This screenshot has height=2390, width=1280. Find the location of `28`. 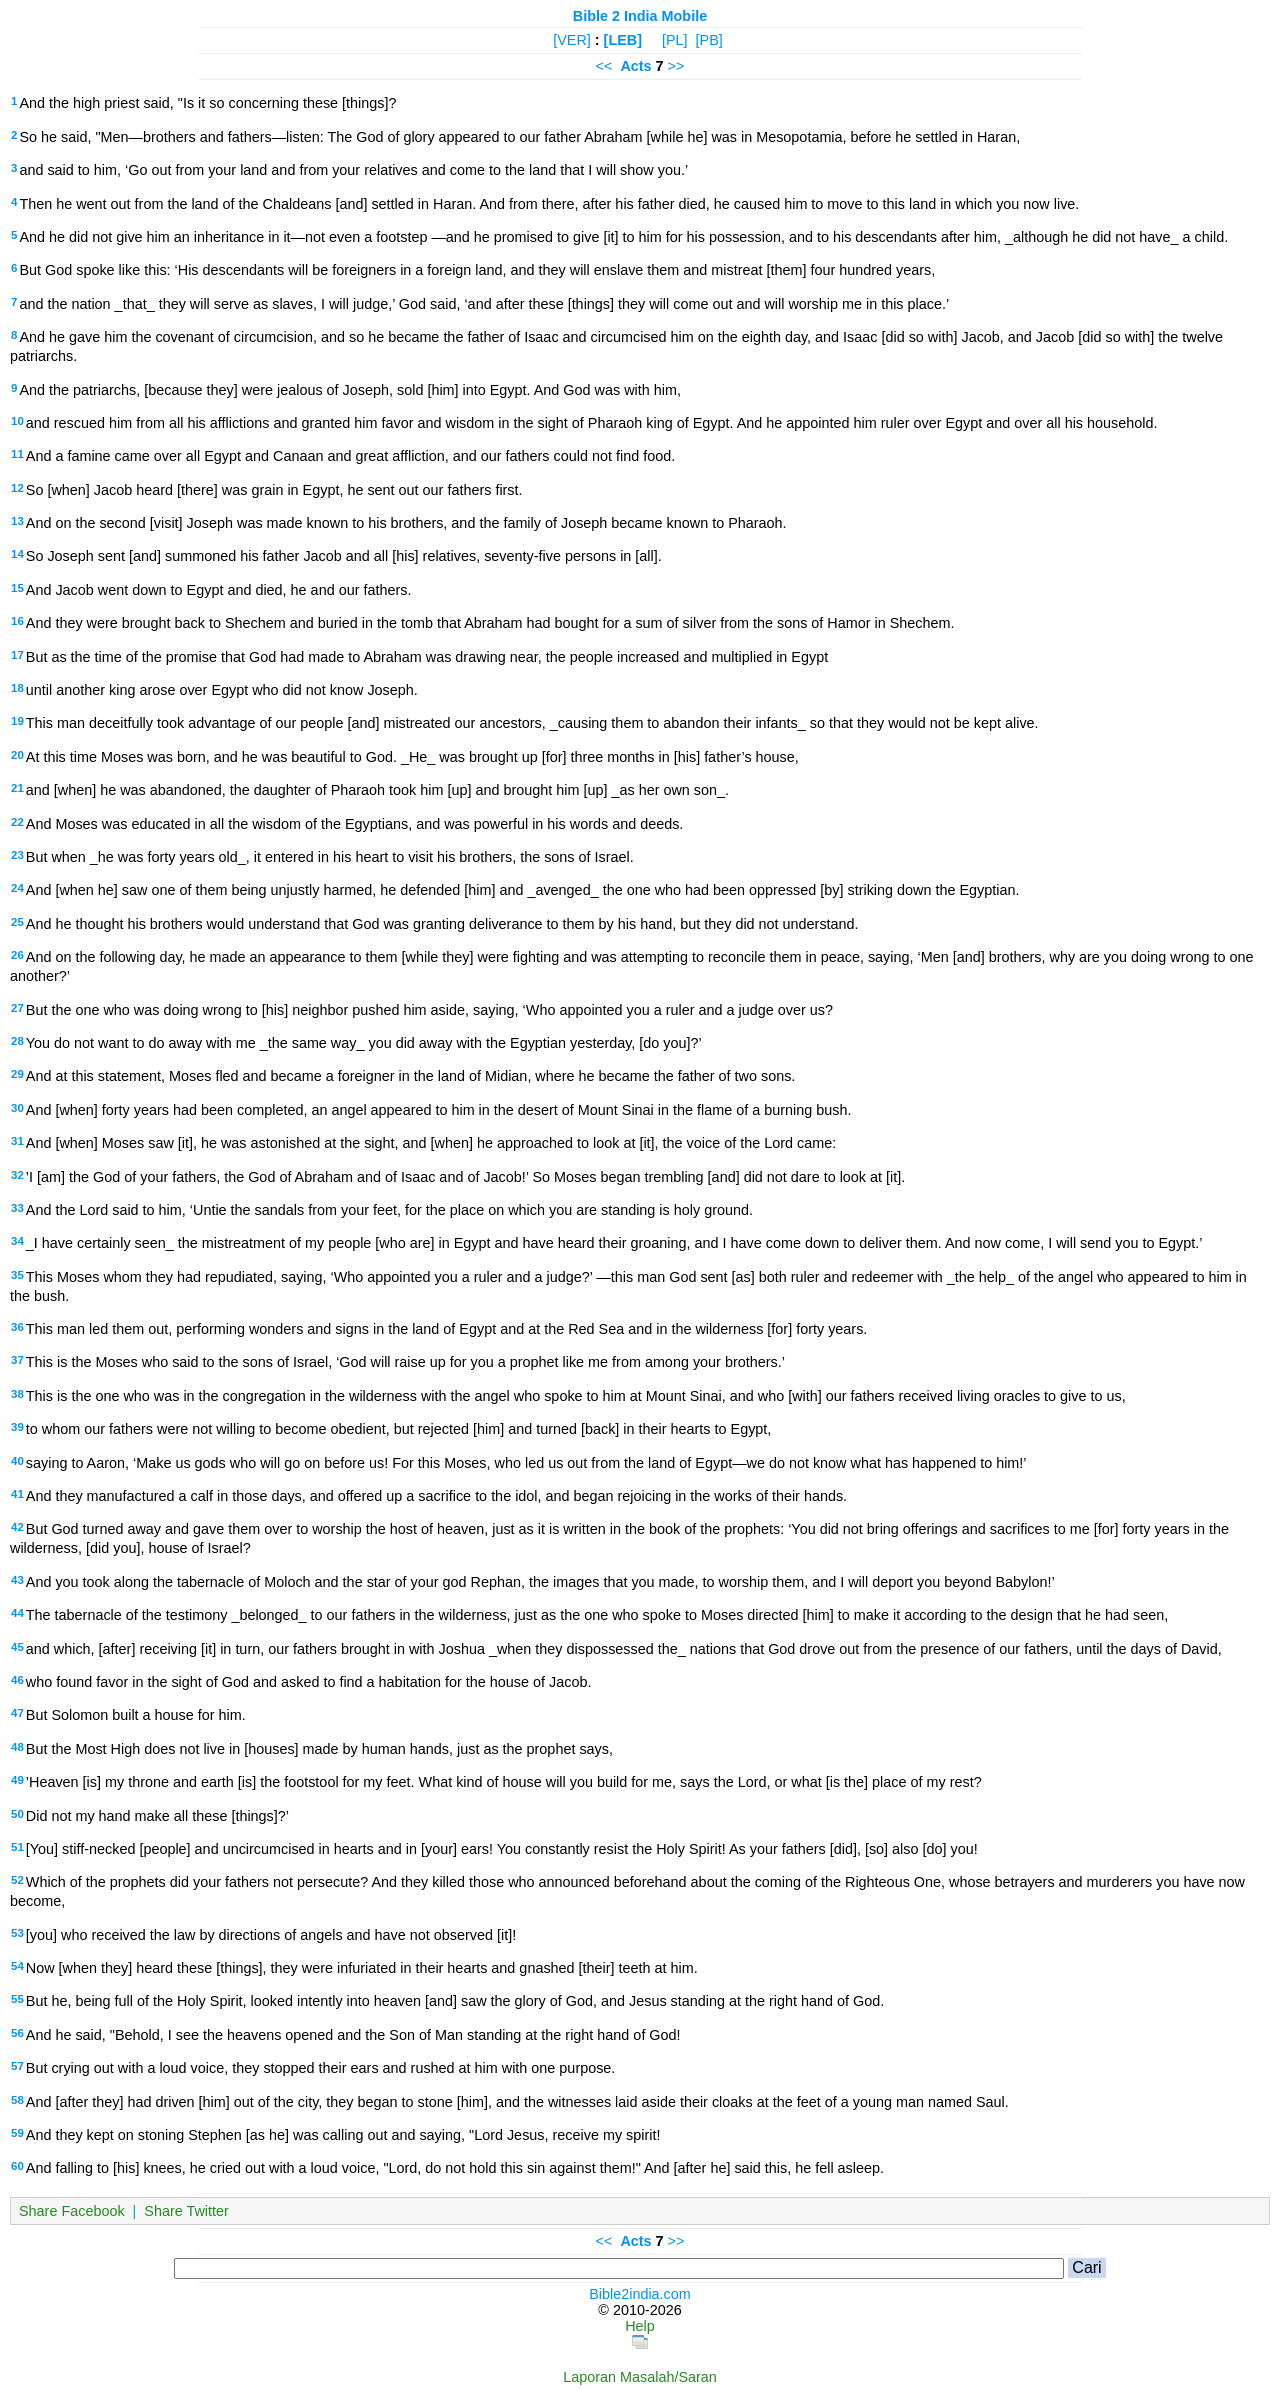

28 is located at coordinates (17, 1041).